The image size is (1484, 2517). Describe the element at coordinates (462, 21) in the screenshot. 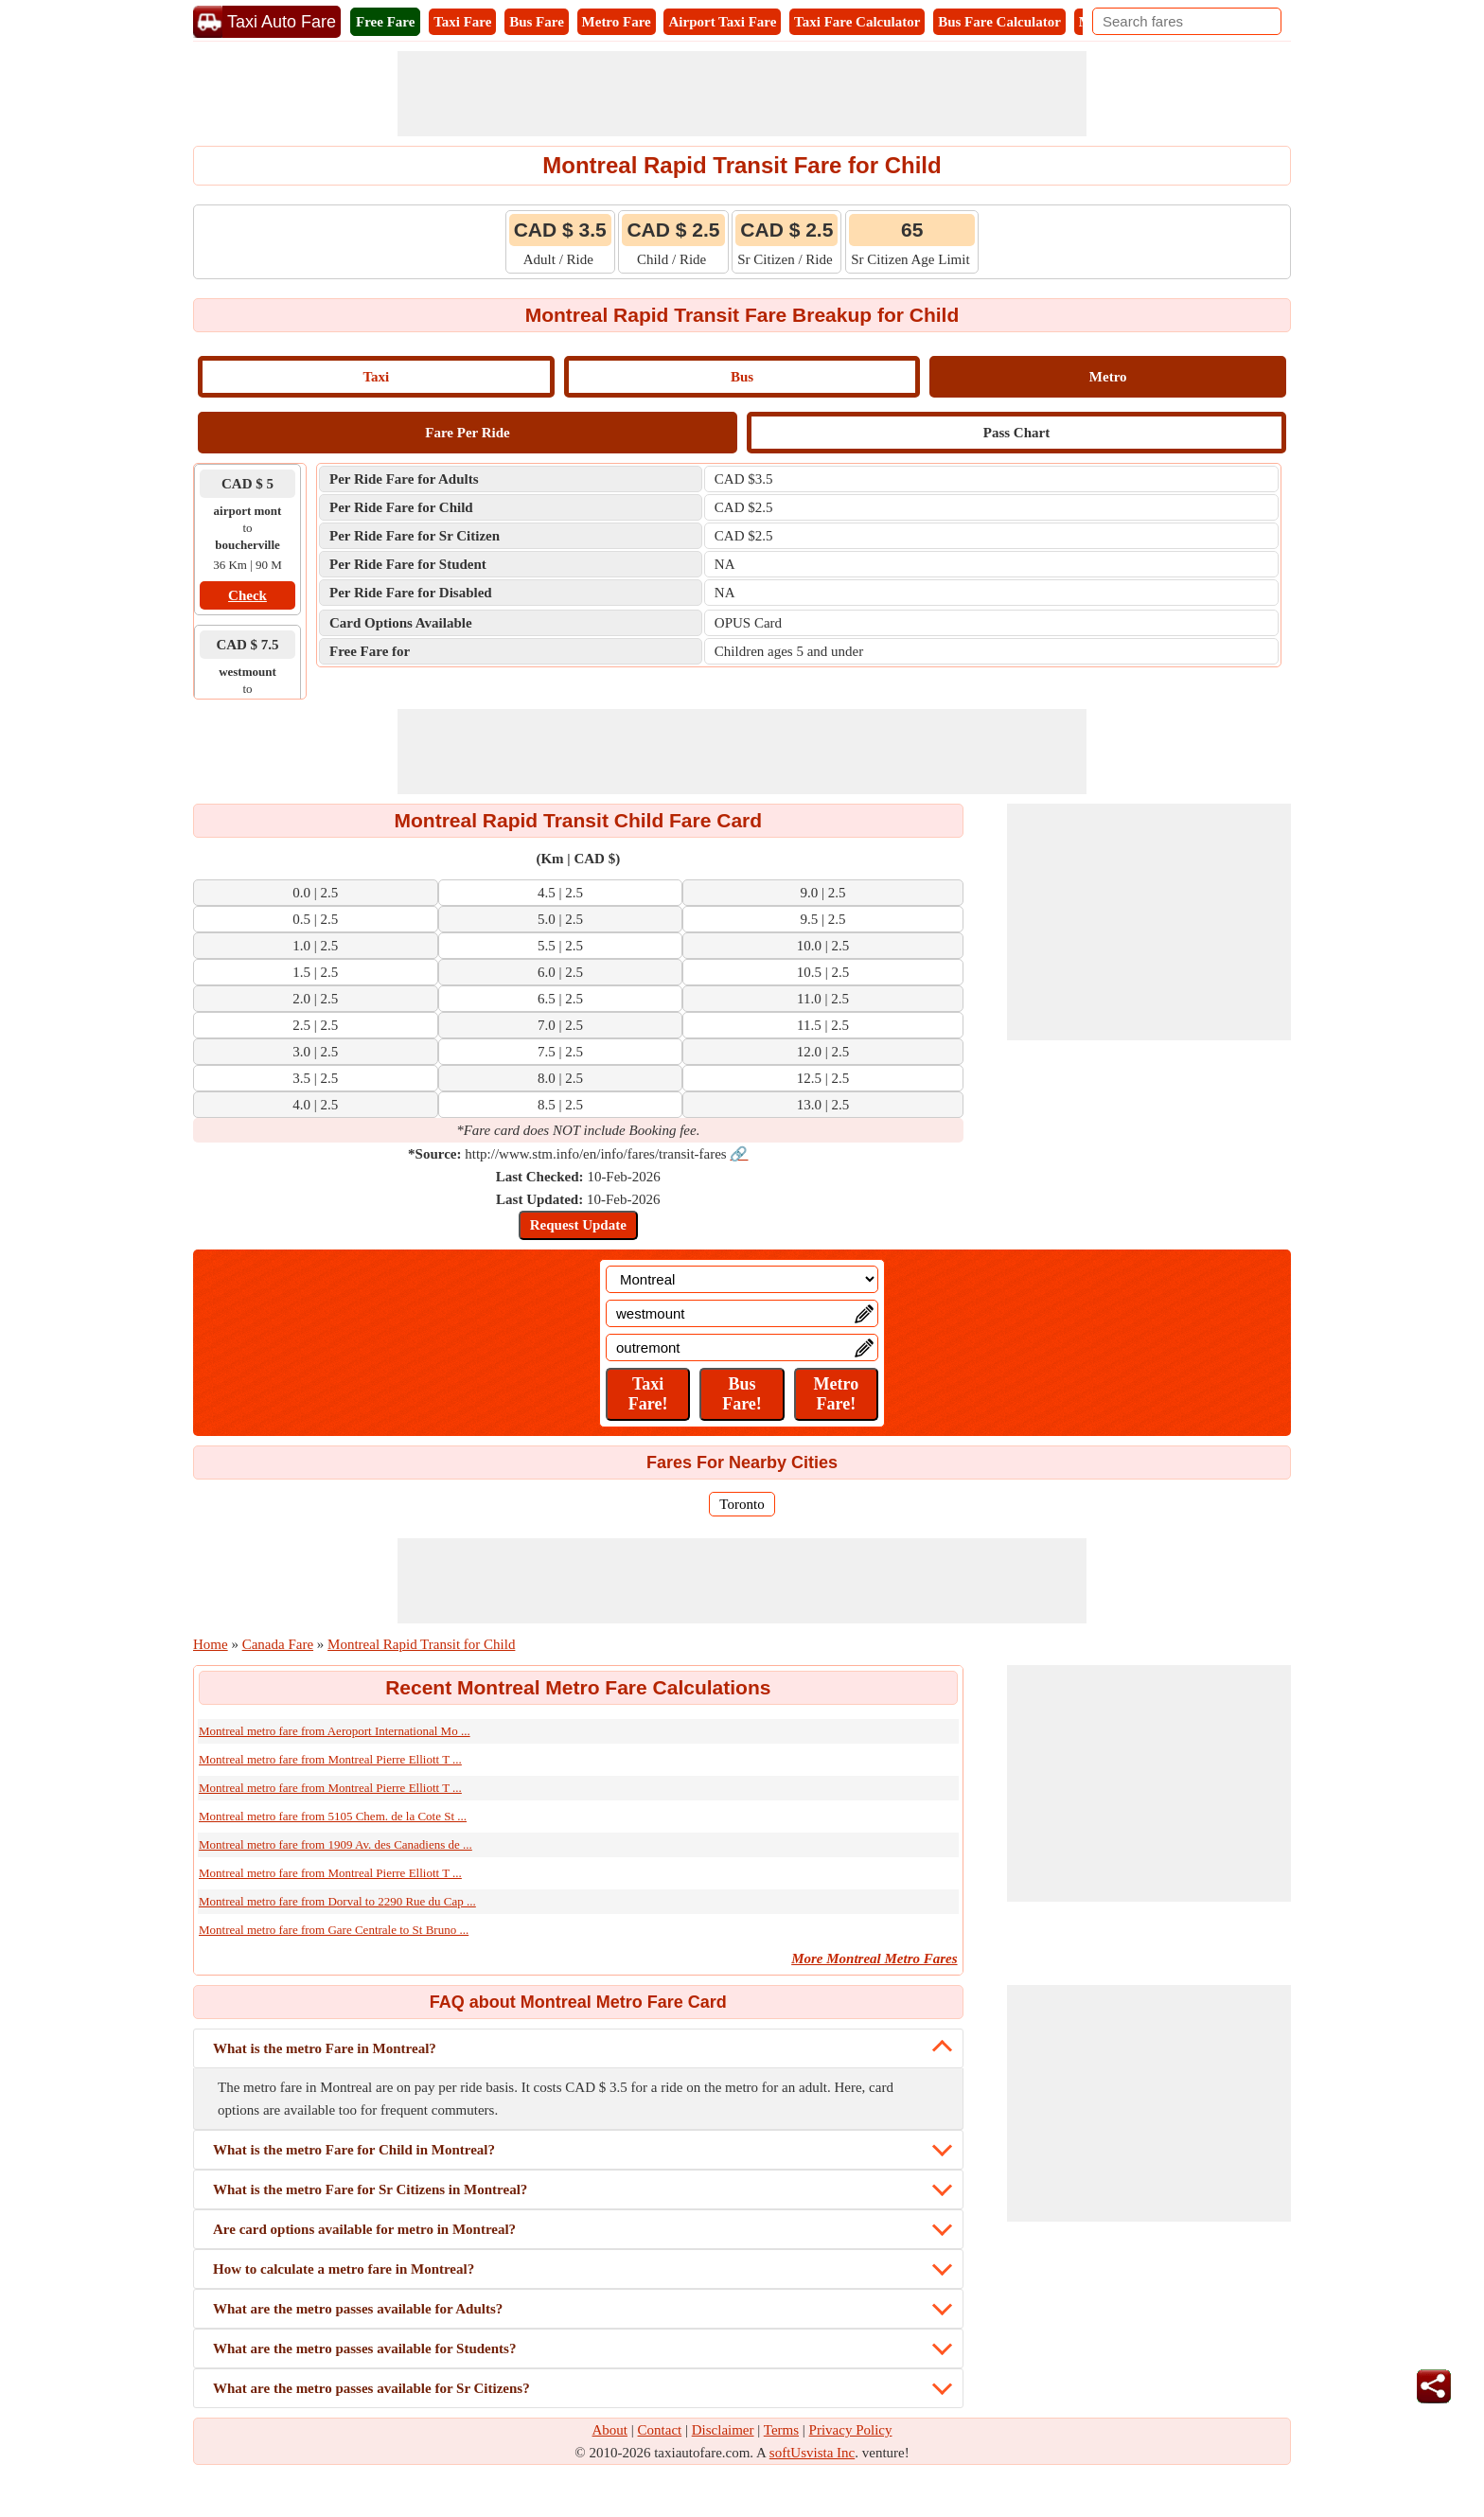

I see `Taxi Fare` at that location.